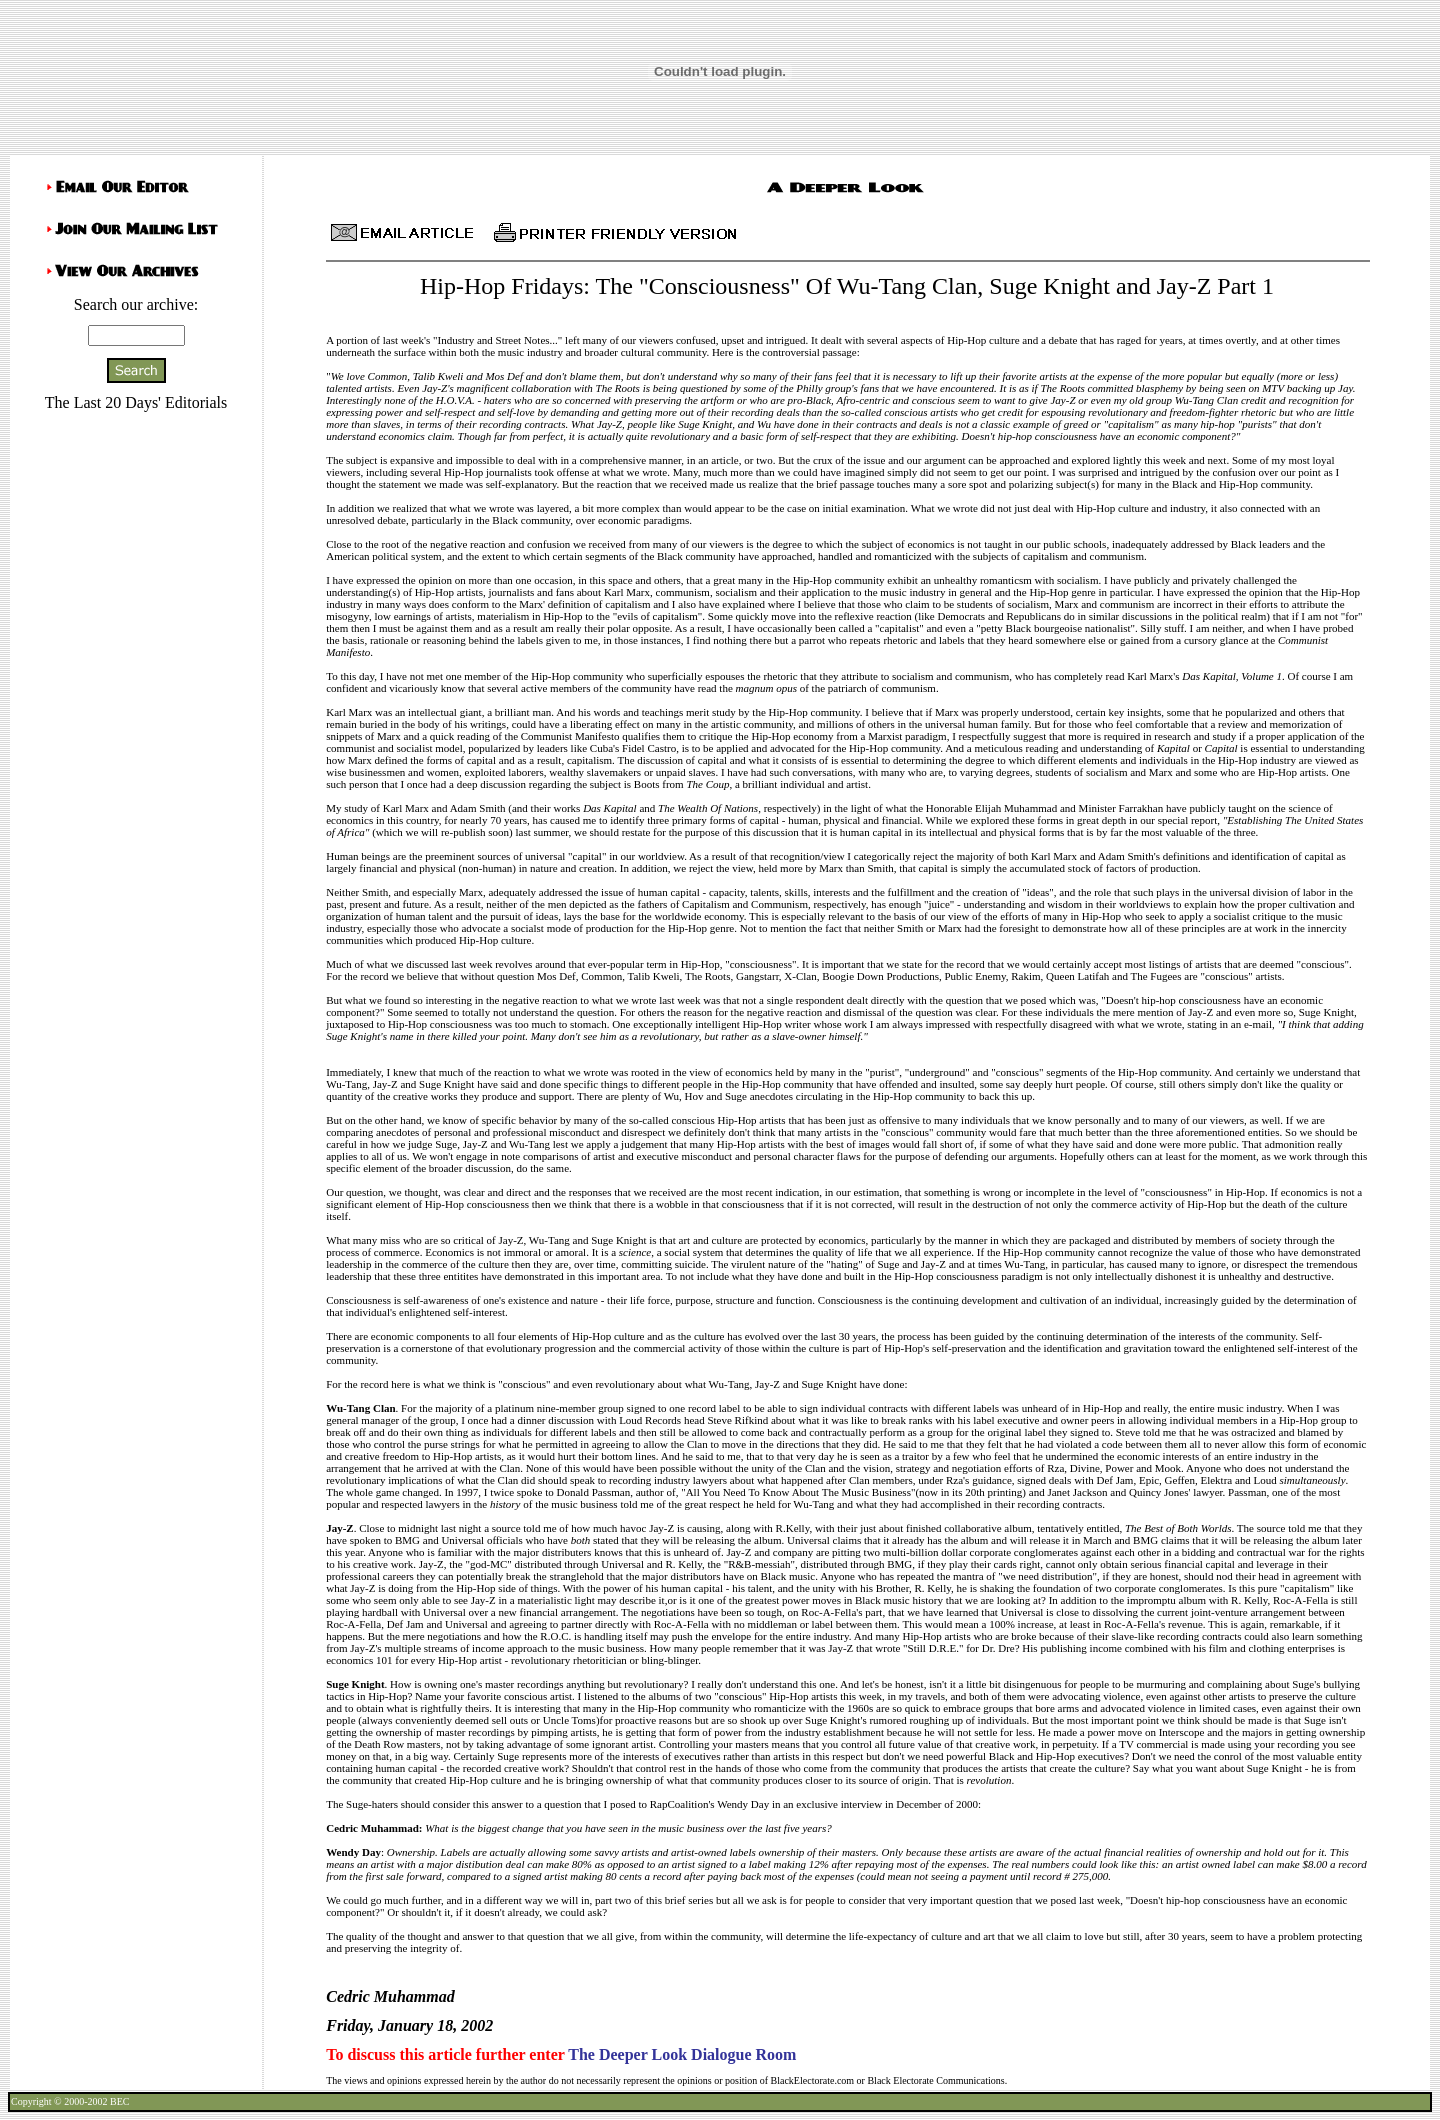 Image resolution: width=1440 pixels, height=2120 pixels. What do you see at coordinates (682, 2054) in the screenshot?
I see `The Deeper Look Dialogue Room` at bounding box center [682, 2054].